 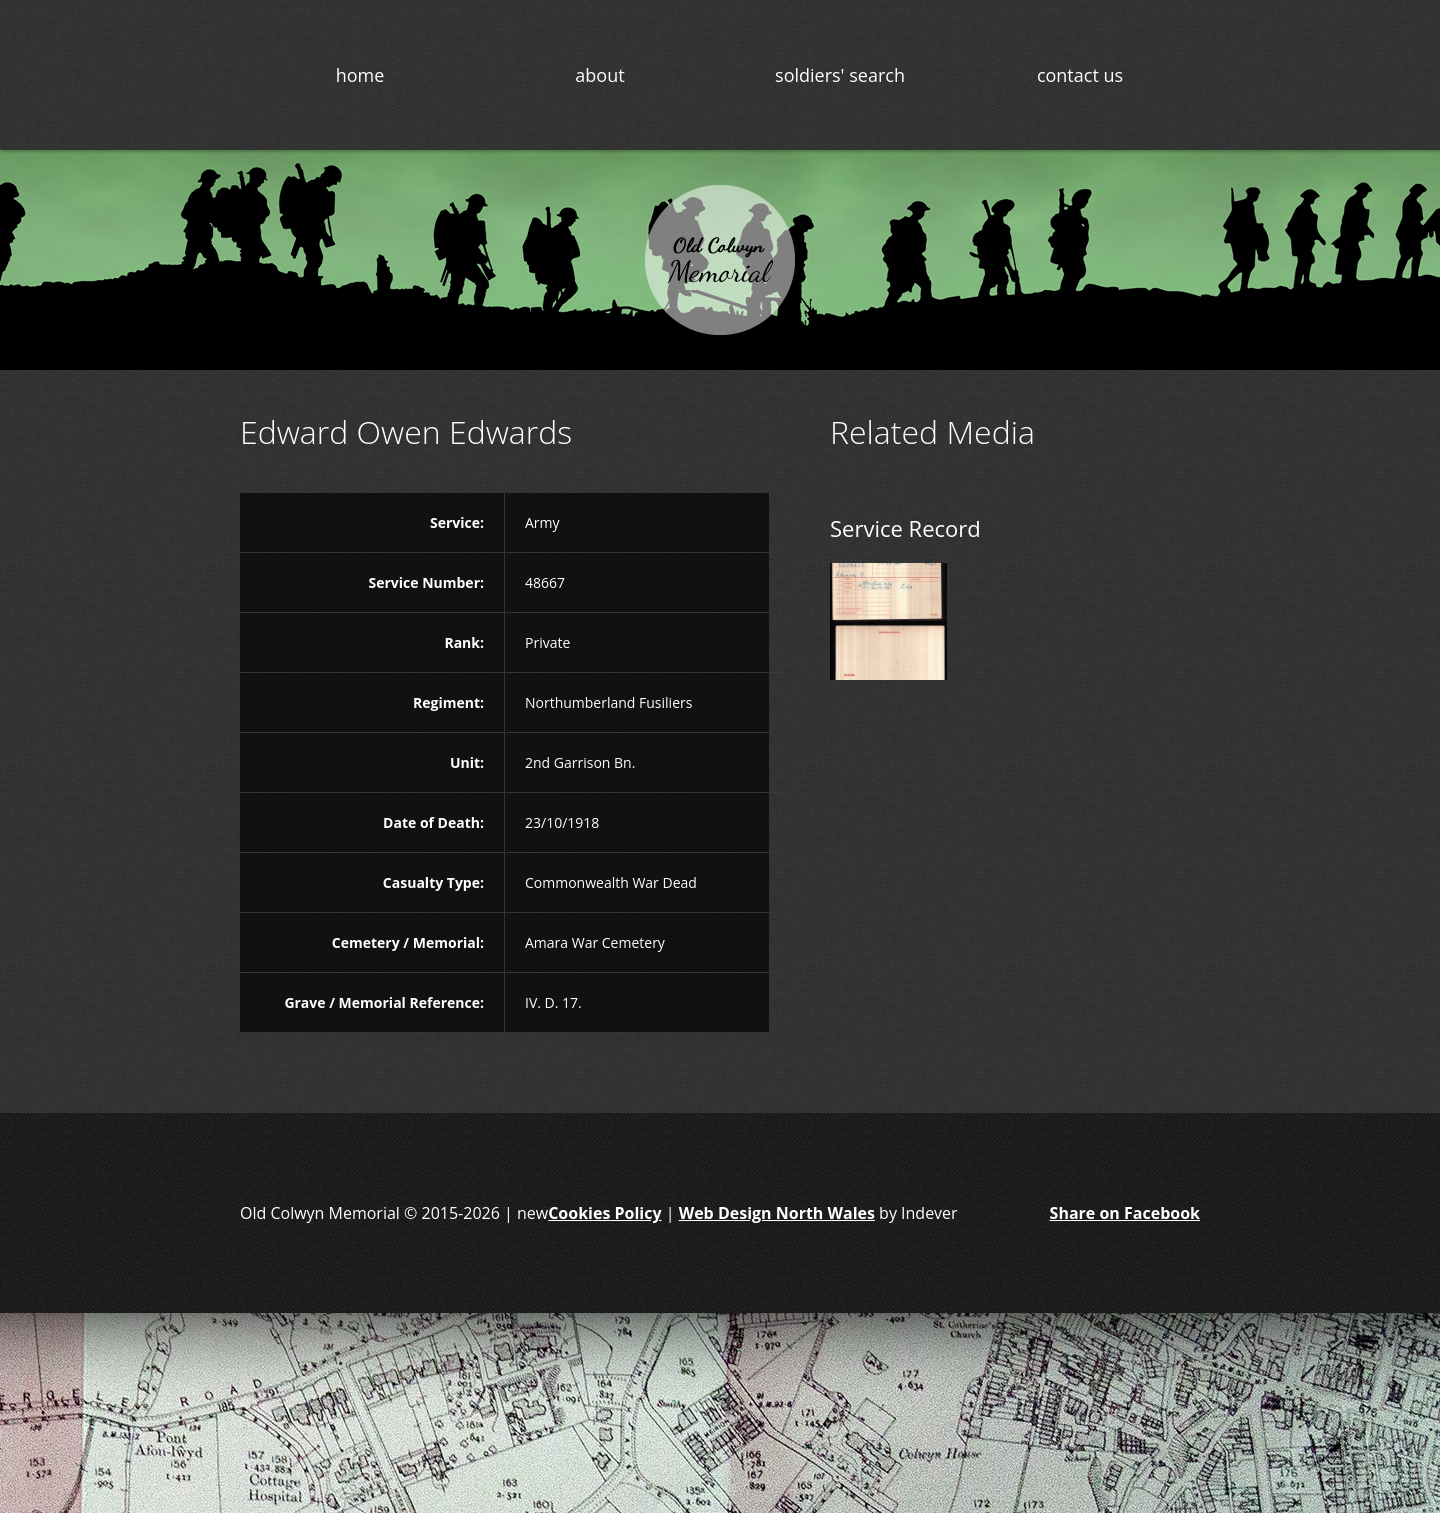 What do you see at coordinates (777, 1213) in the screenshot?
I see `Web Design North Wales` at bounding box center [777, 1213].